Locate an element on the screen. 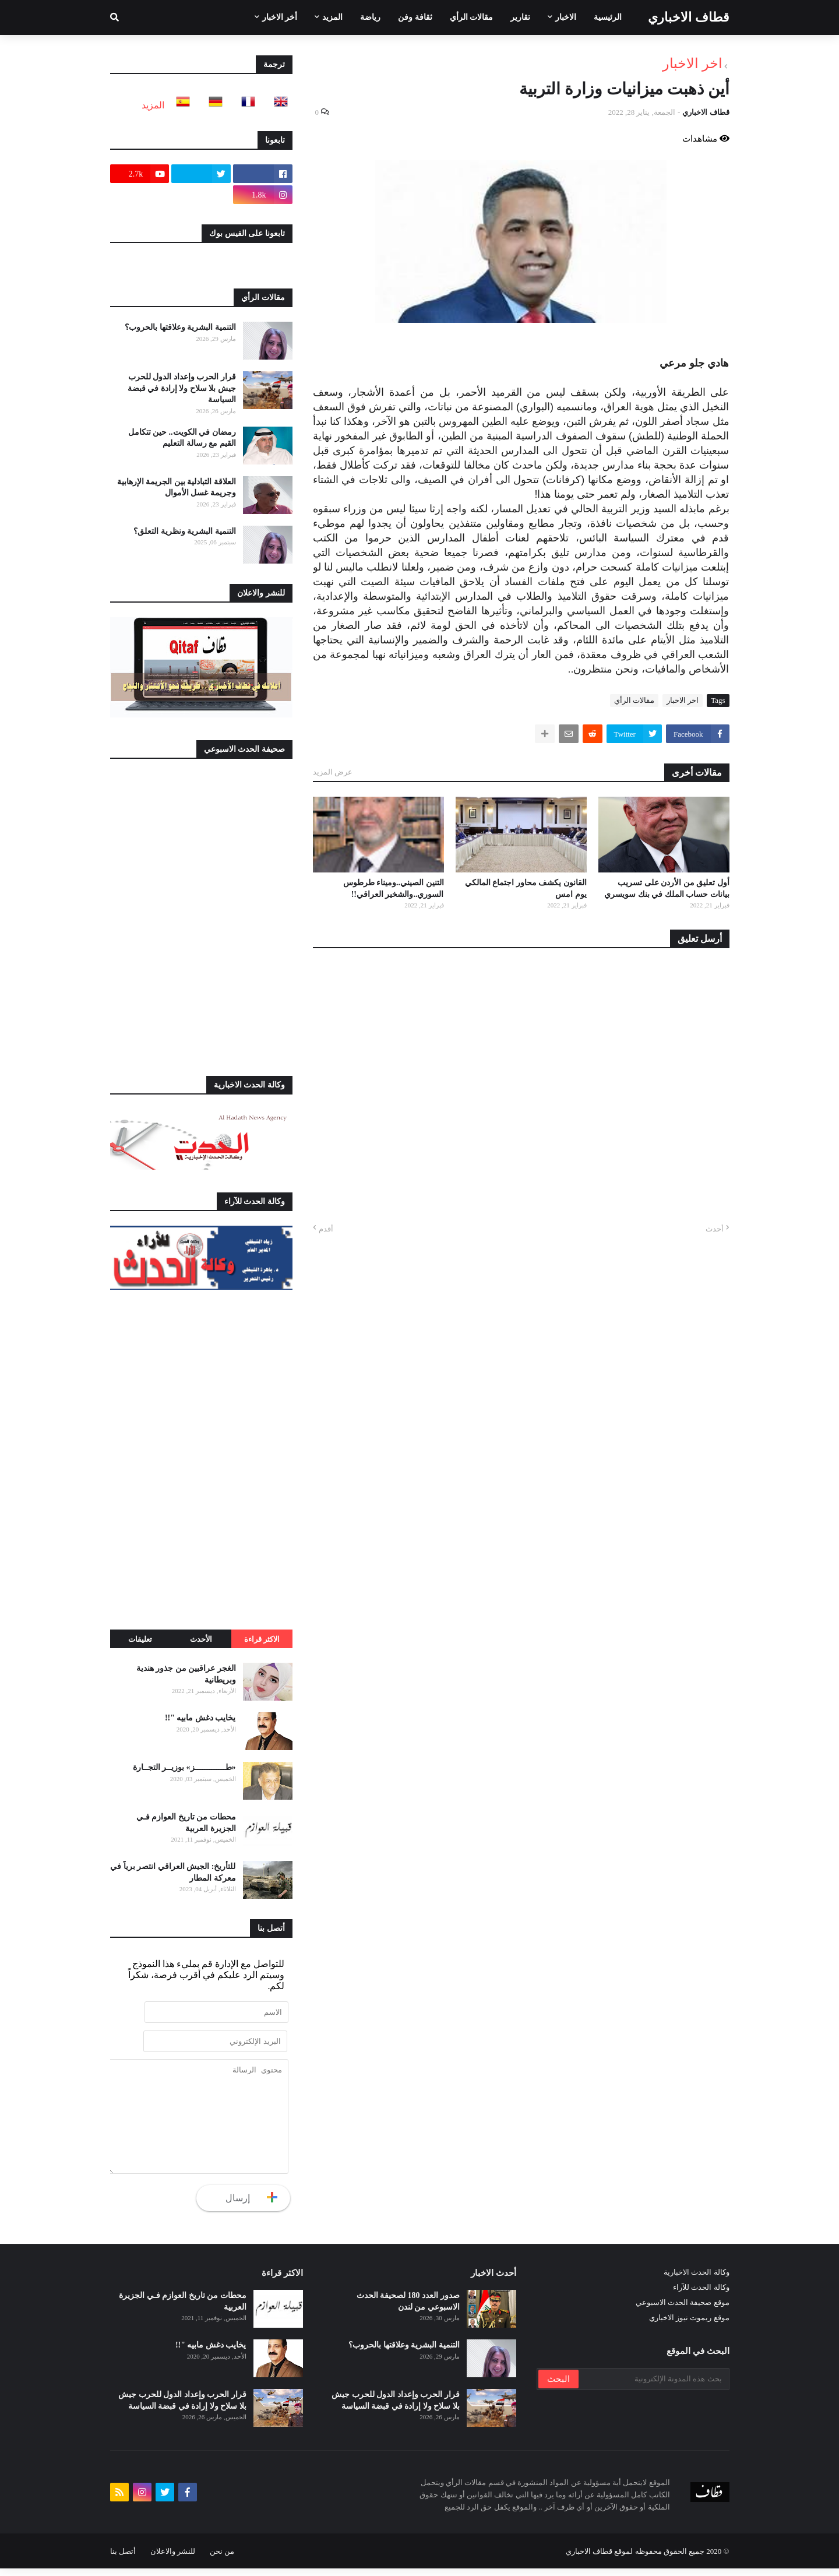 This screenshot has height=2576, width=839. أول تعليق من الأردن على تسريب بيانات حساب الملك في بنك سويسري is located at coordinates (666, 888).